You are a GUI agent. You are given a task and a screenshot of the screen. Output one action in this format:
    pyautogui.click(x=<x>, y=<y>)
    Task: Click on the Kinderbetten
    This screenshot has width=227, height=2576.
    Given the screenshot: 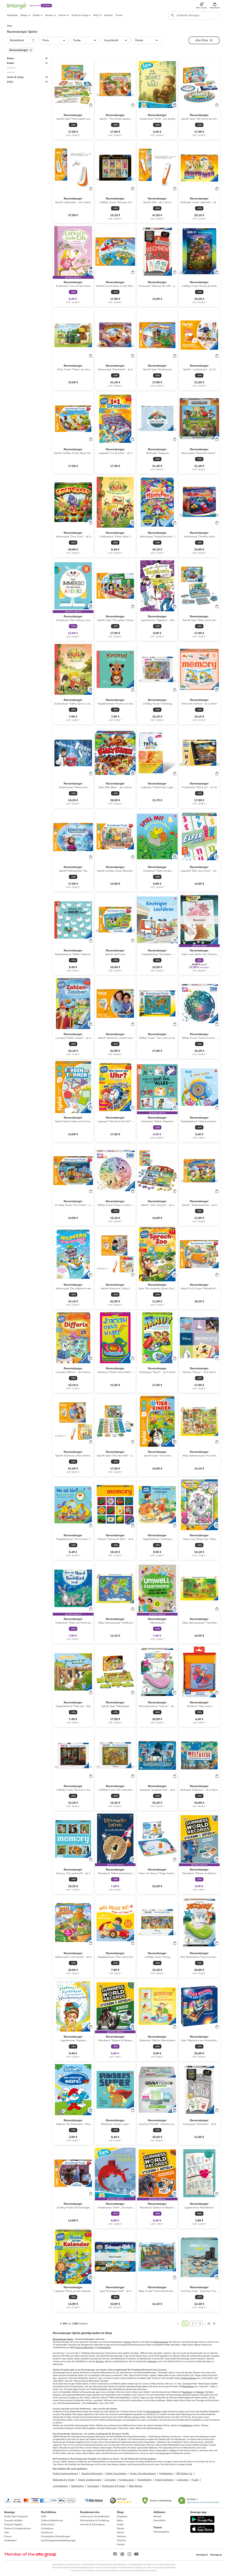 What is the action you would take?
    pyautogui.click(x=166, y=2473)
    